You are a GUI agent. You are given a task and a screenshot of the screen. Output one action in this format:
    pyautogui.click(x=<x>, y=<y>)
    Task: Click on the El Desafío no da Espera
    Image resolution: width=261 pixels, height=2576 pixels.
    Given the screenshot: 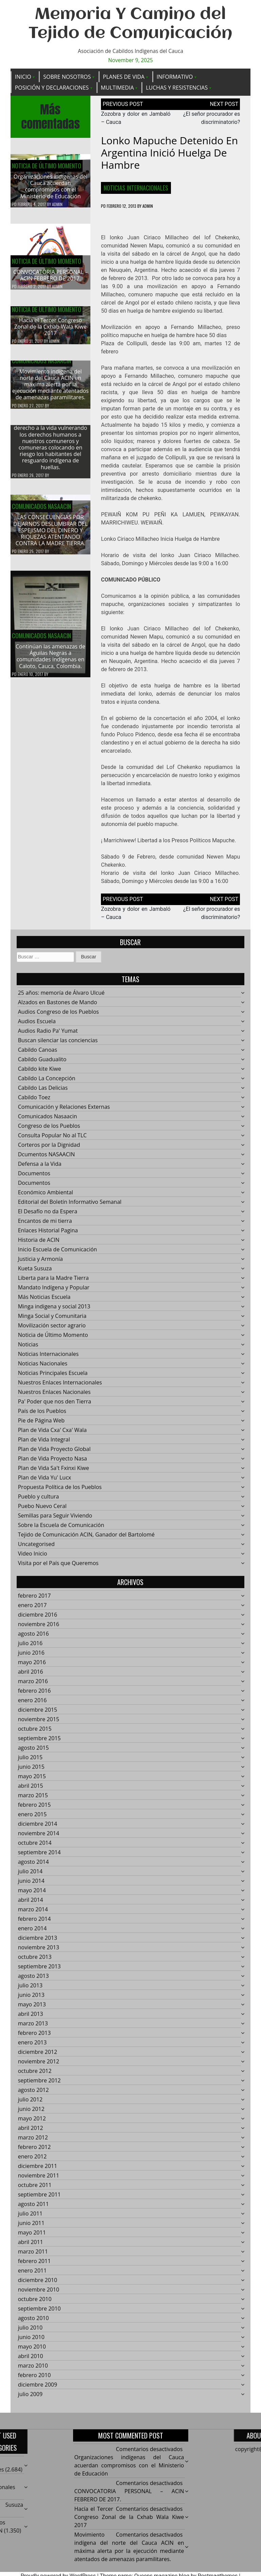 What is the action you would take?
    pyautogui.click(x=47, y=1215)
    